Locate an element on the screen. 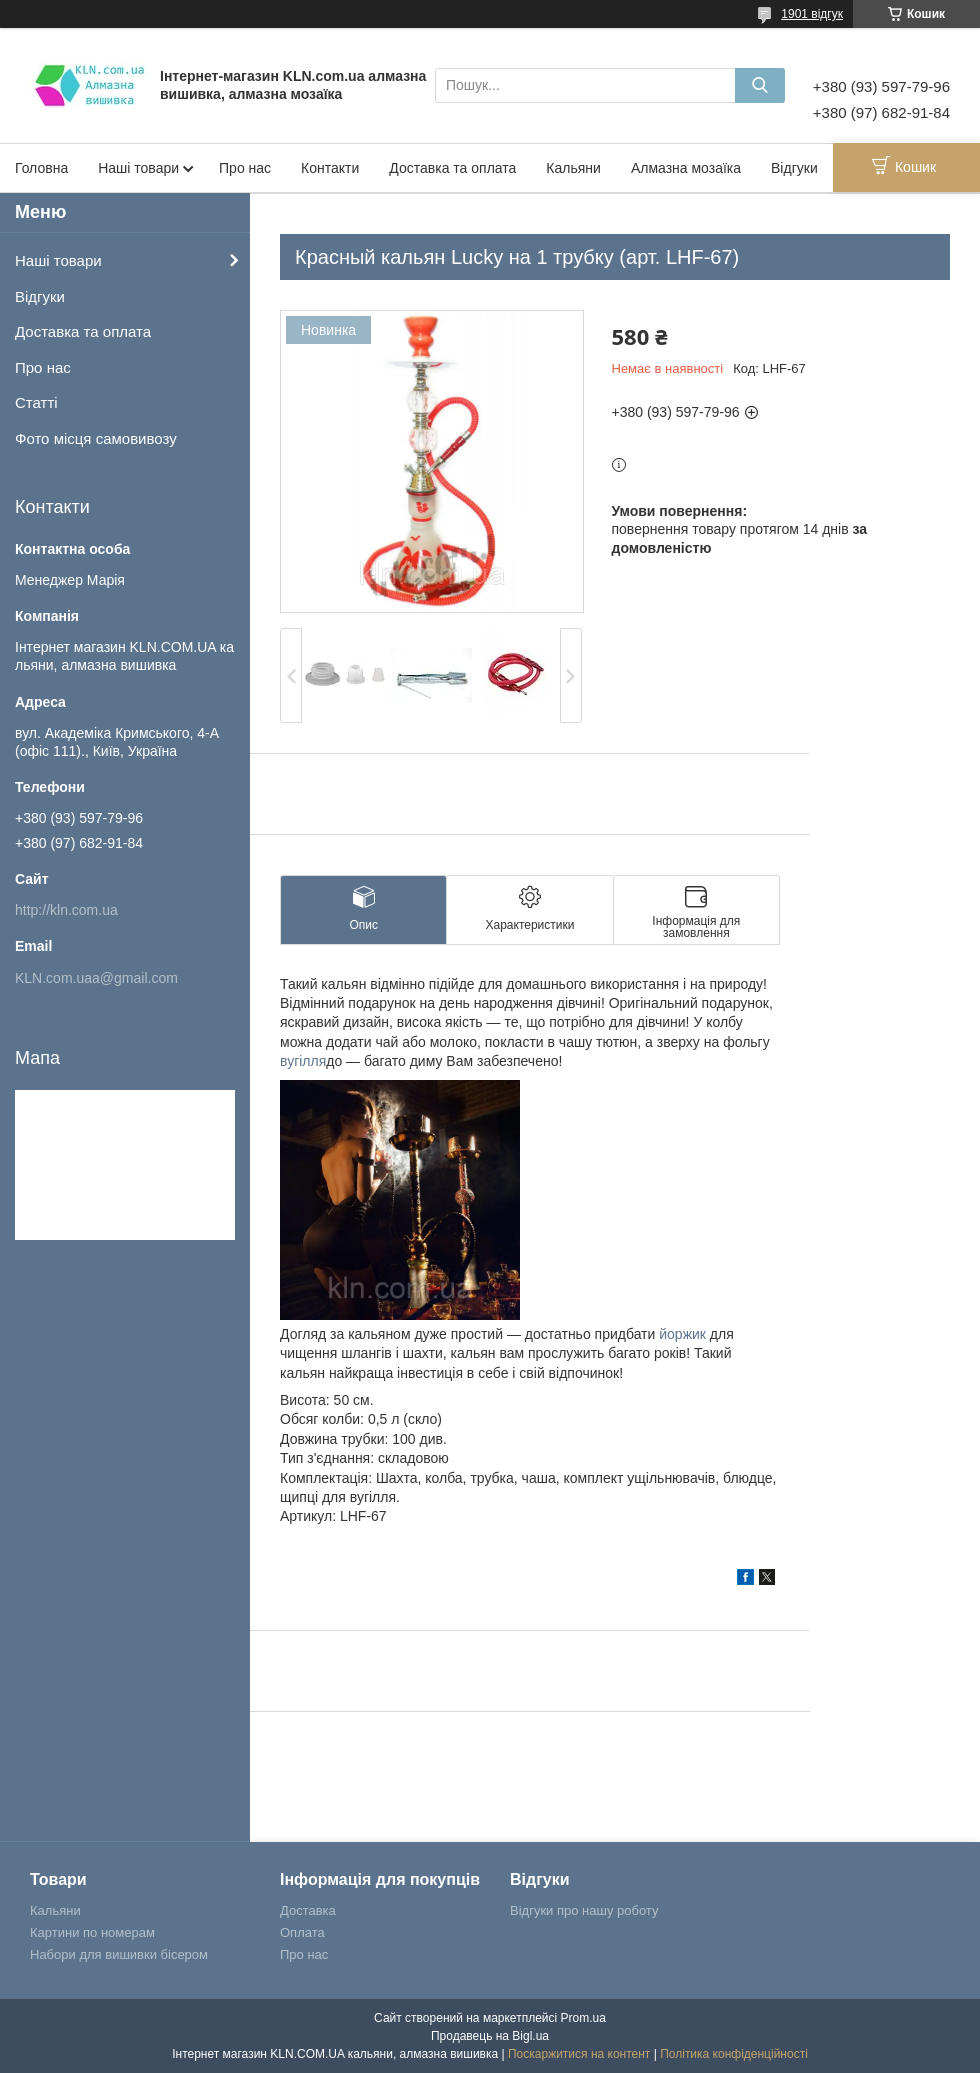  Головна is located at coordinates (41, 168).